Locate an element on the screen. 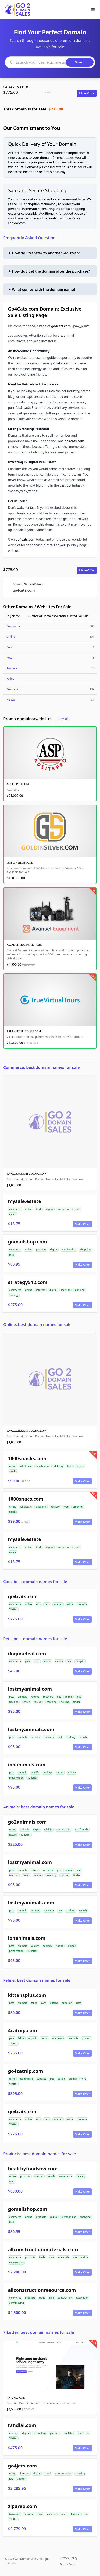  orders is located at coordinates (80, 1466).